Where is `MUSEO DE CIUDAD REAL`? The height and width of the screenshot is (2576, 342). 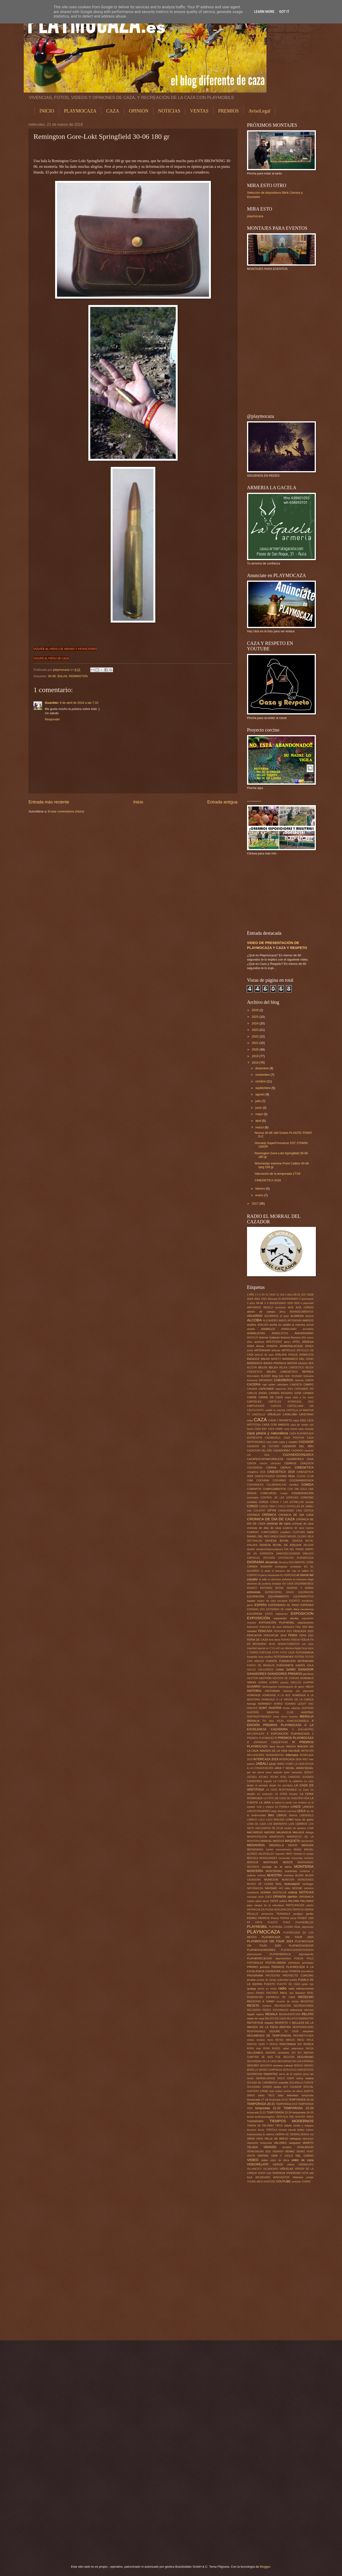 MUSEO DE CIUDAD REAL is located at coordinates (264, 1884).